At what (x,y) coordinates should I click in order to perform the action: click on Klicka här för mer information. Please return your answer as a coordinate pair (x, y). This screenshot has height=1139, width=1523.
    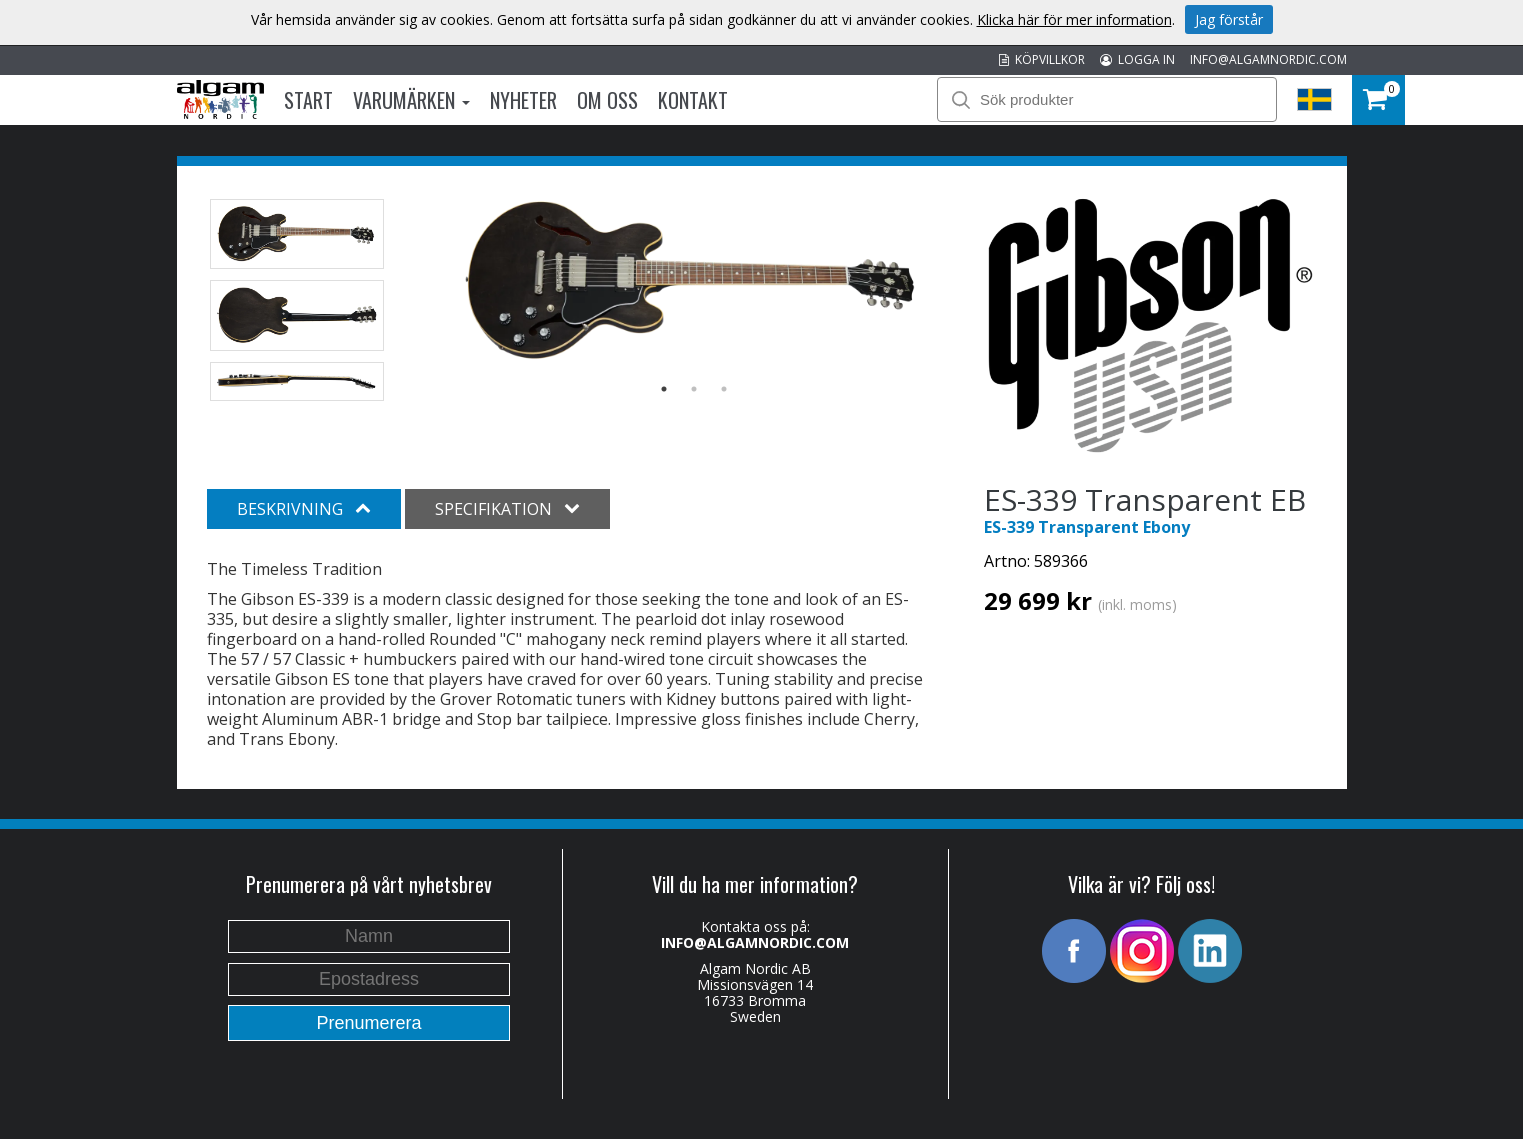
    Looking at the image, I should click on (1074, 19).